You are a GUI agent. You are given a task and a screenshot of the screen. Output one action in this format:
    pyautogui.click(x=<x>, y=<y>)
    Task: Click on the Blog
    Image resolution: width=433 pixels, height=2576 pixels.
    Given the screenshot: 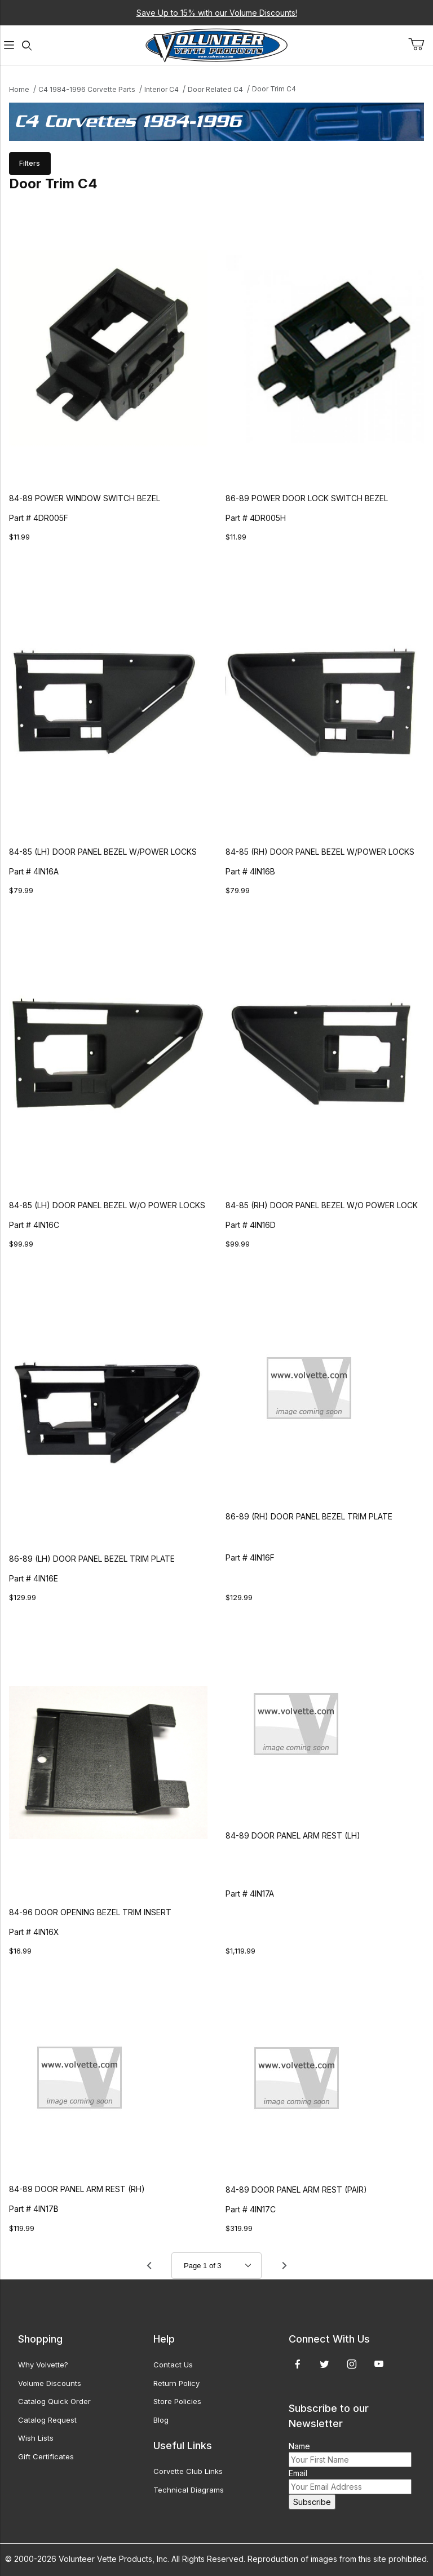 What is the action you would take?
    pyautogui.click(x=161, y=2419)
    